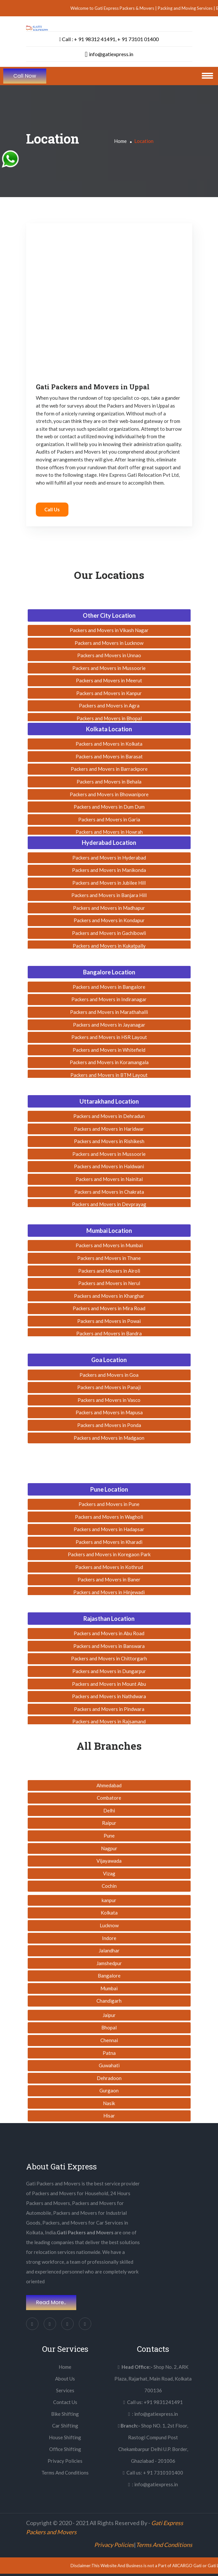 This screenshot has width=218, height=2576. Describe the element at coordinates (109, 1116) in the screenshot. I see `Packers and Movers in Dehradun` at that location.